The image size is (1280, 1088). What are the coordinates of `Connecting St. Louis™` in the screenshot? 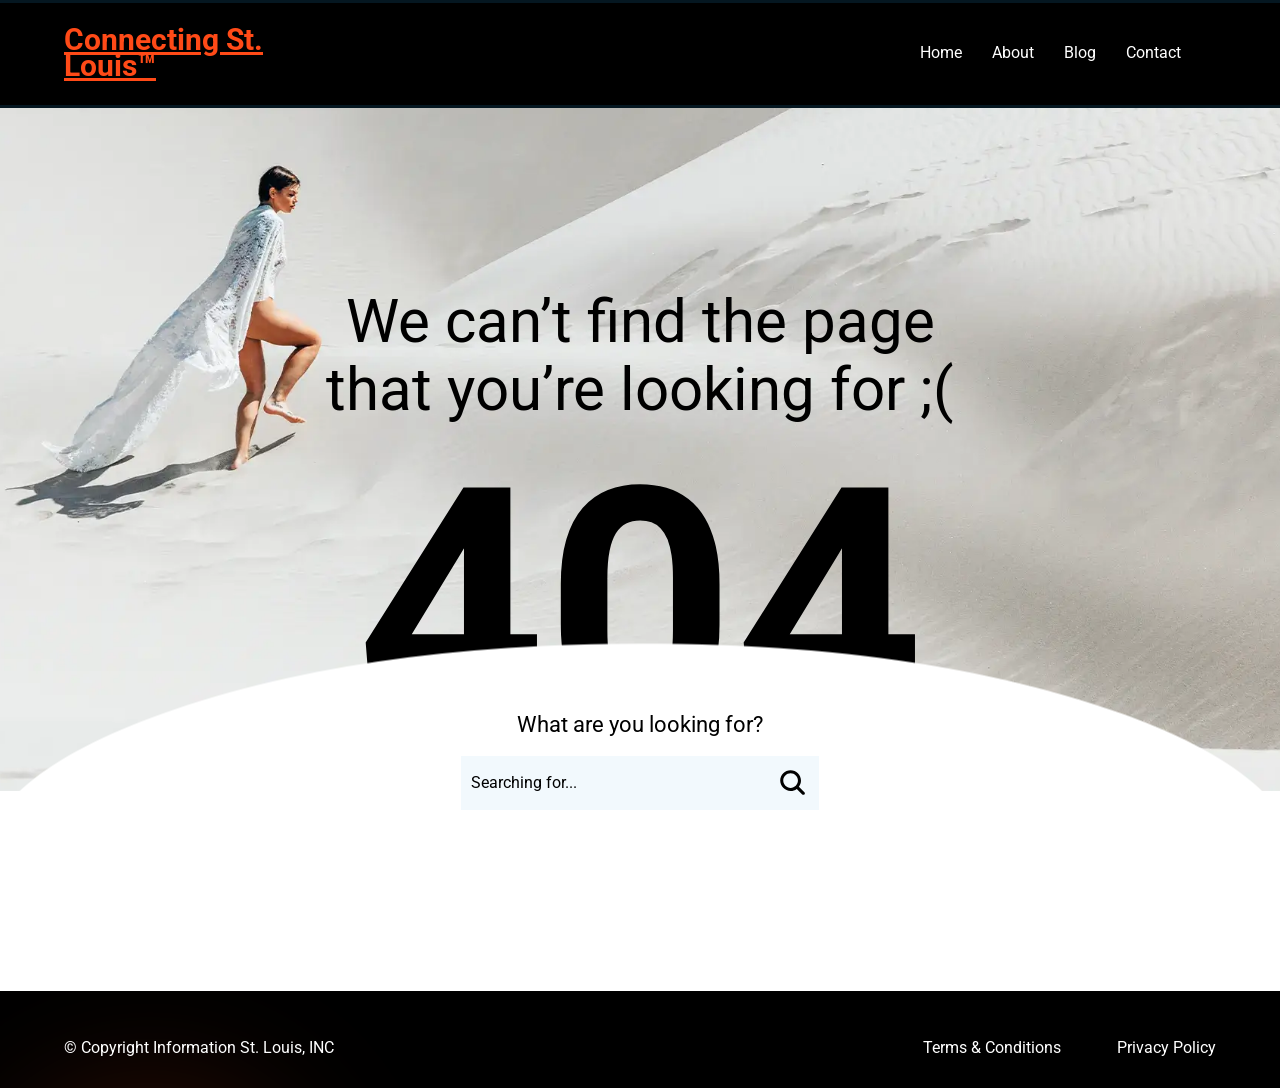 It's located at (163, 52).